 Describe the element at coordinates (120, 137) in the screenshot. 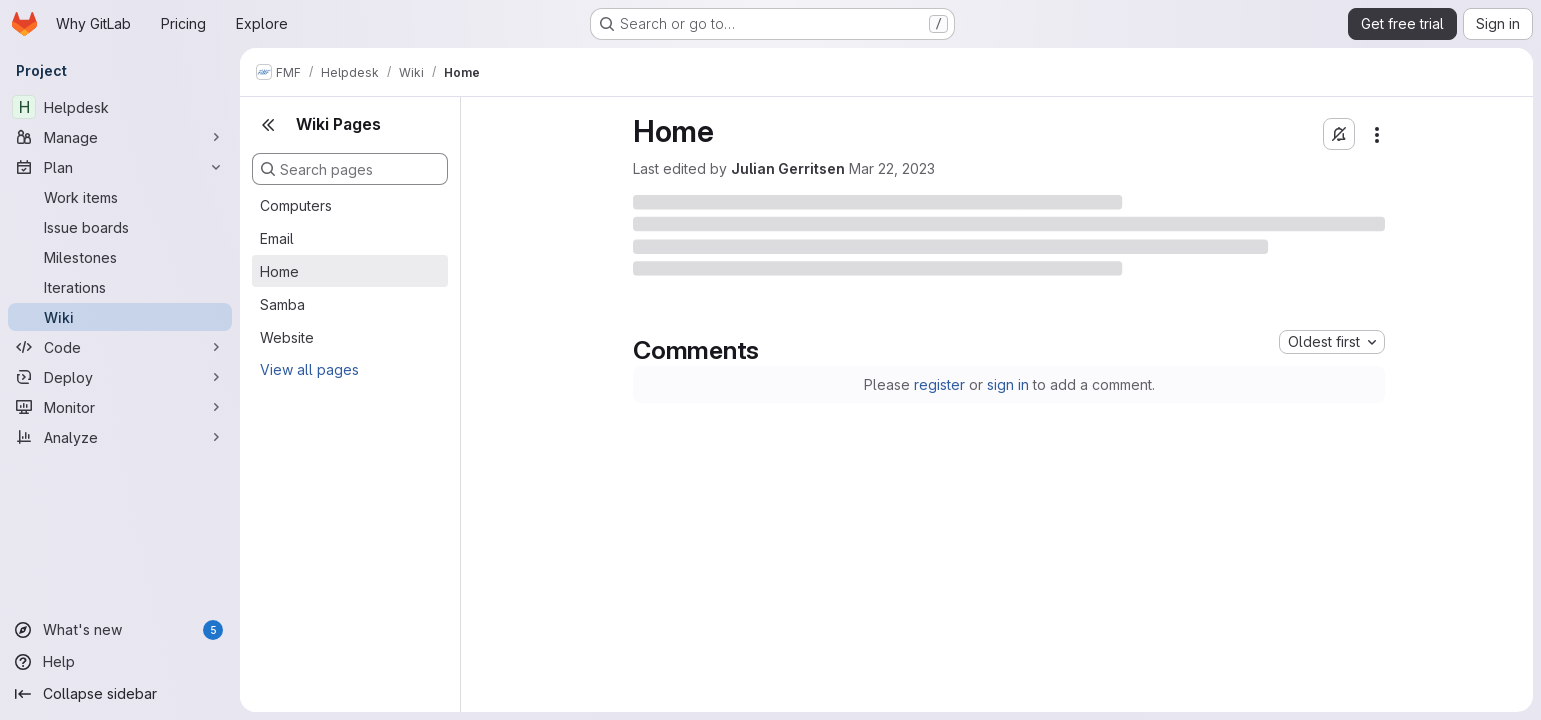

I see `[Manage]` at that location.